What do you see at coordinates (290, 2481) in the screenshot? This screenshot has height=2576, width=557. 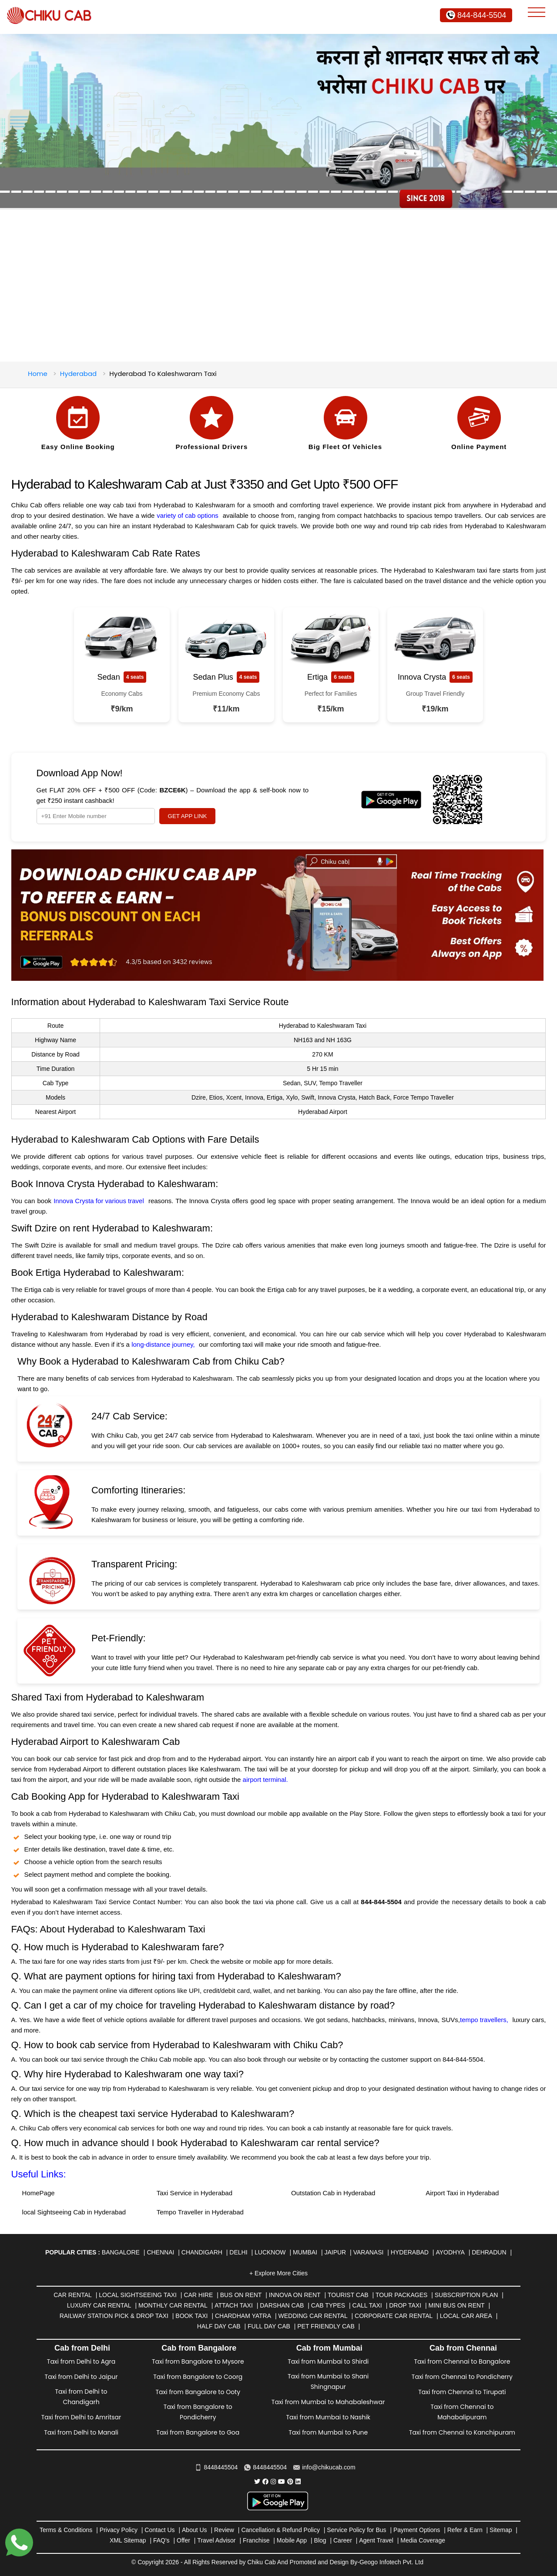 I see `[Chiku Cab Service pinterest]` at bounding box center [290, 2481].